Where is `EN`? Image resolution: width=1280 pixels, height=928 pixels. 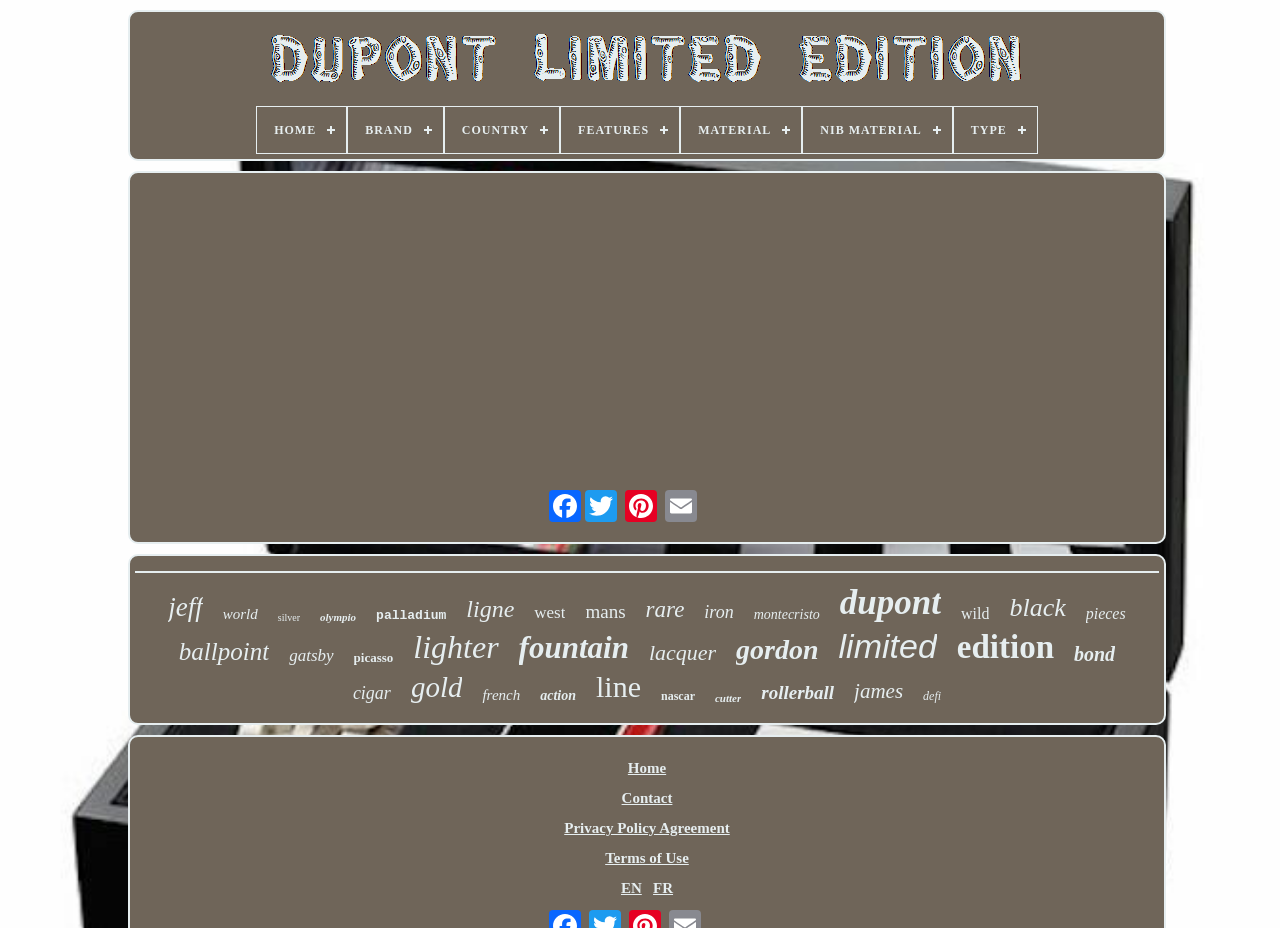
EN is located at coordinates (631, 888).